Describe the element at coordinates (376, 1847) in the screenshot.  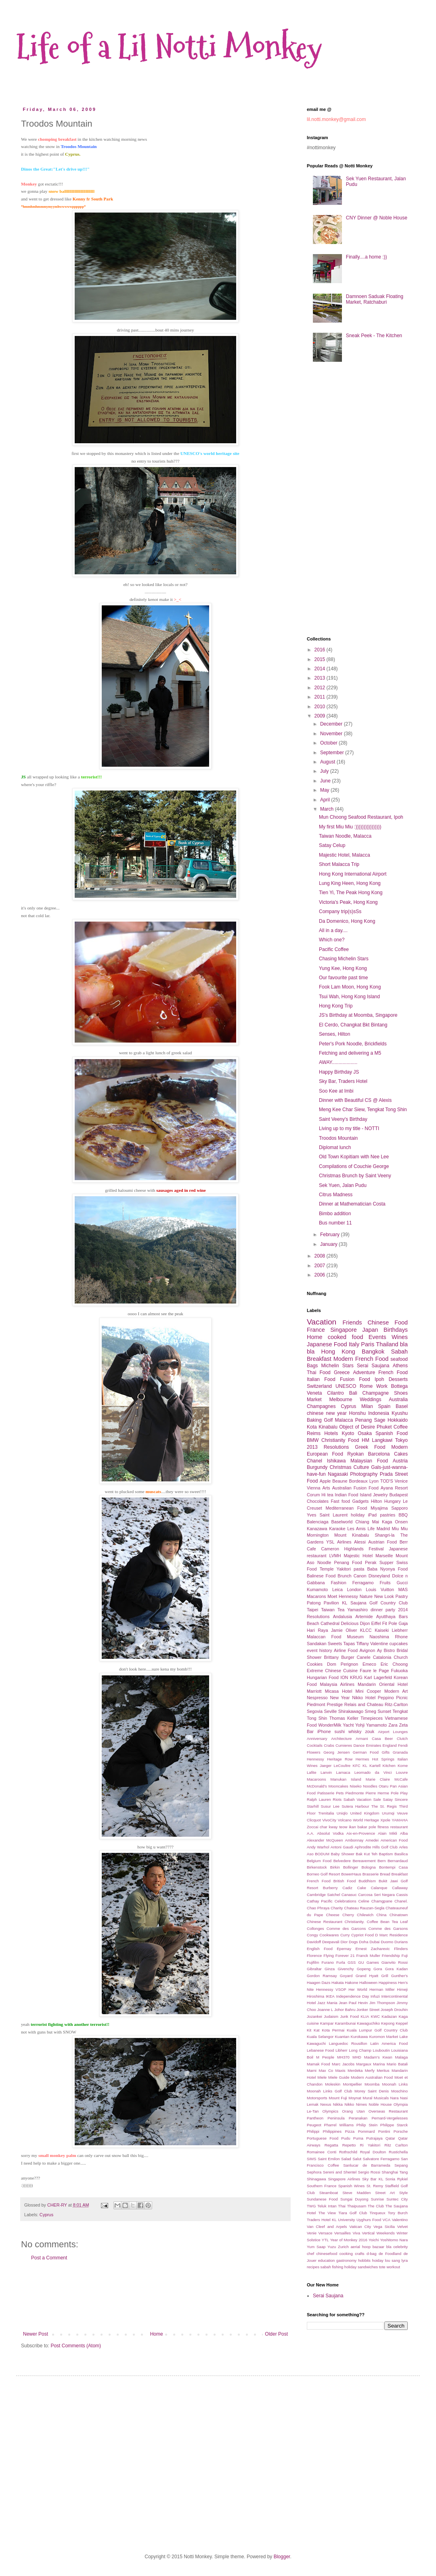
I see `Aphrodite Hills Golf Club` at that location.